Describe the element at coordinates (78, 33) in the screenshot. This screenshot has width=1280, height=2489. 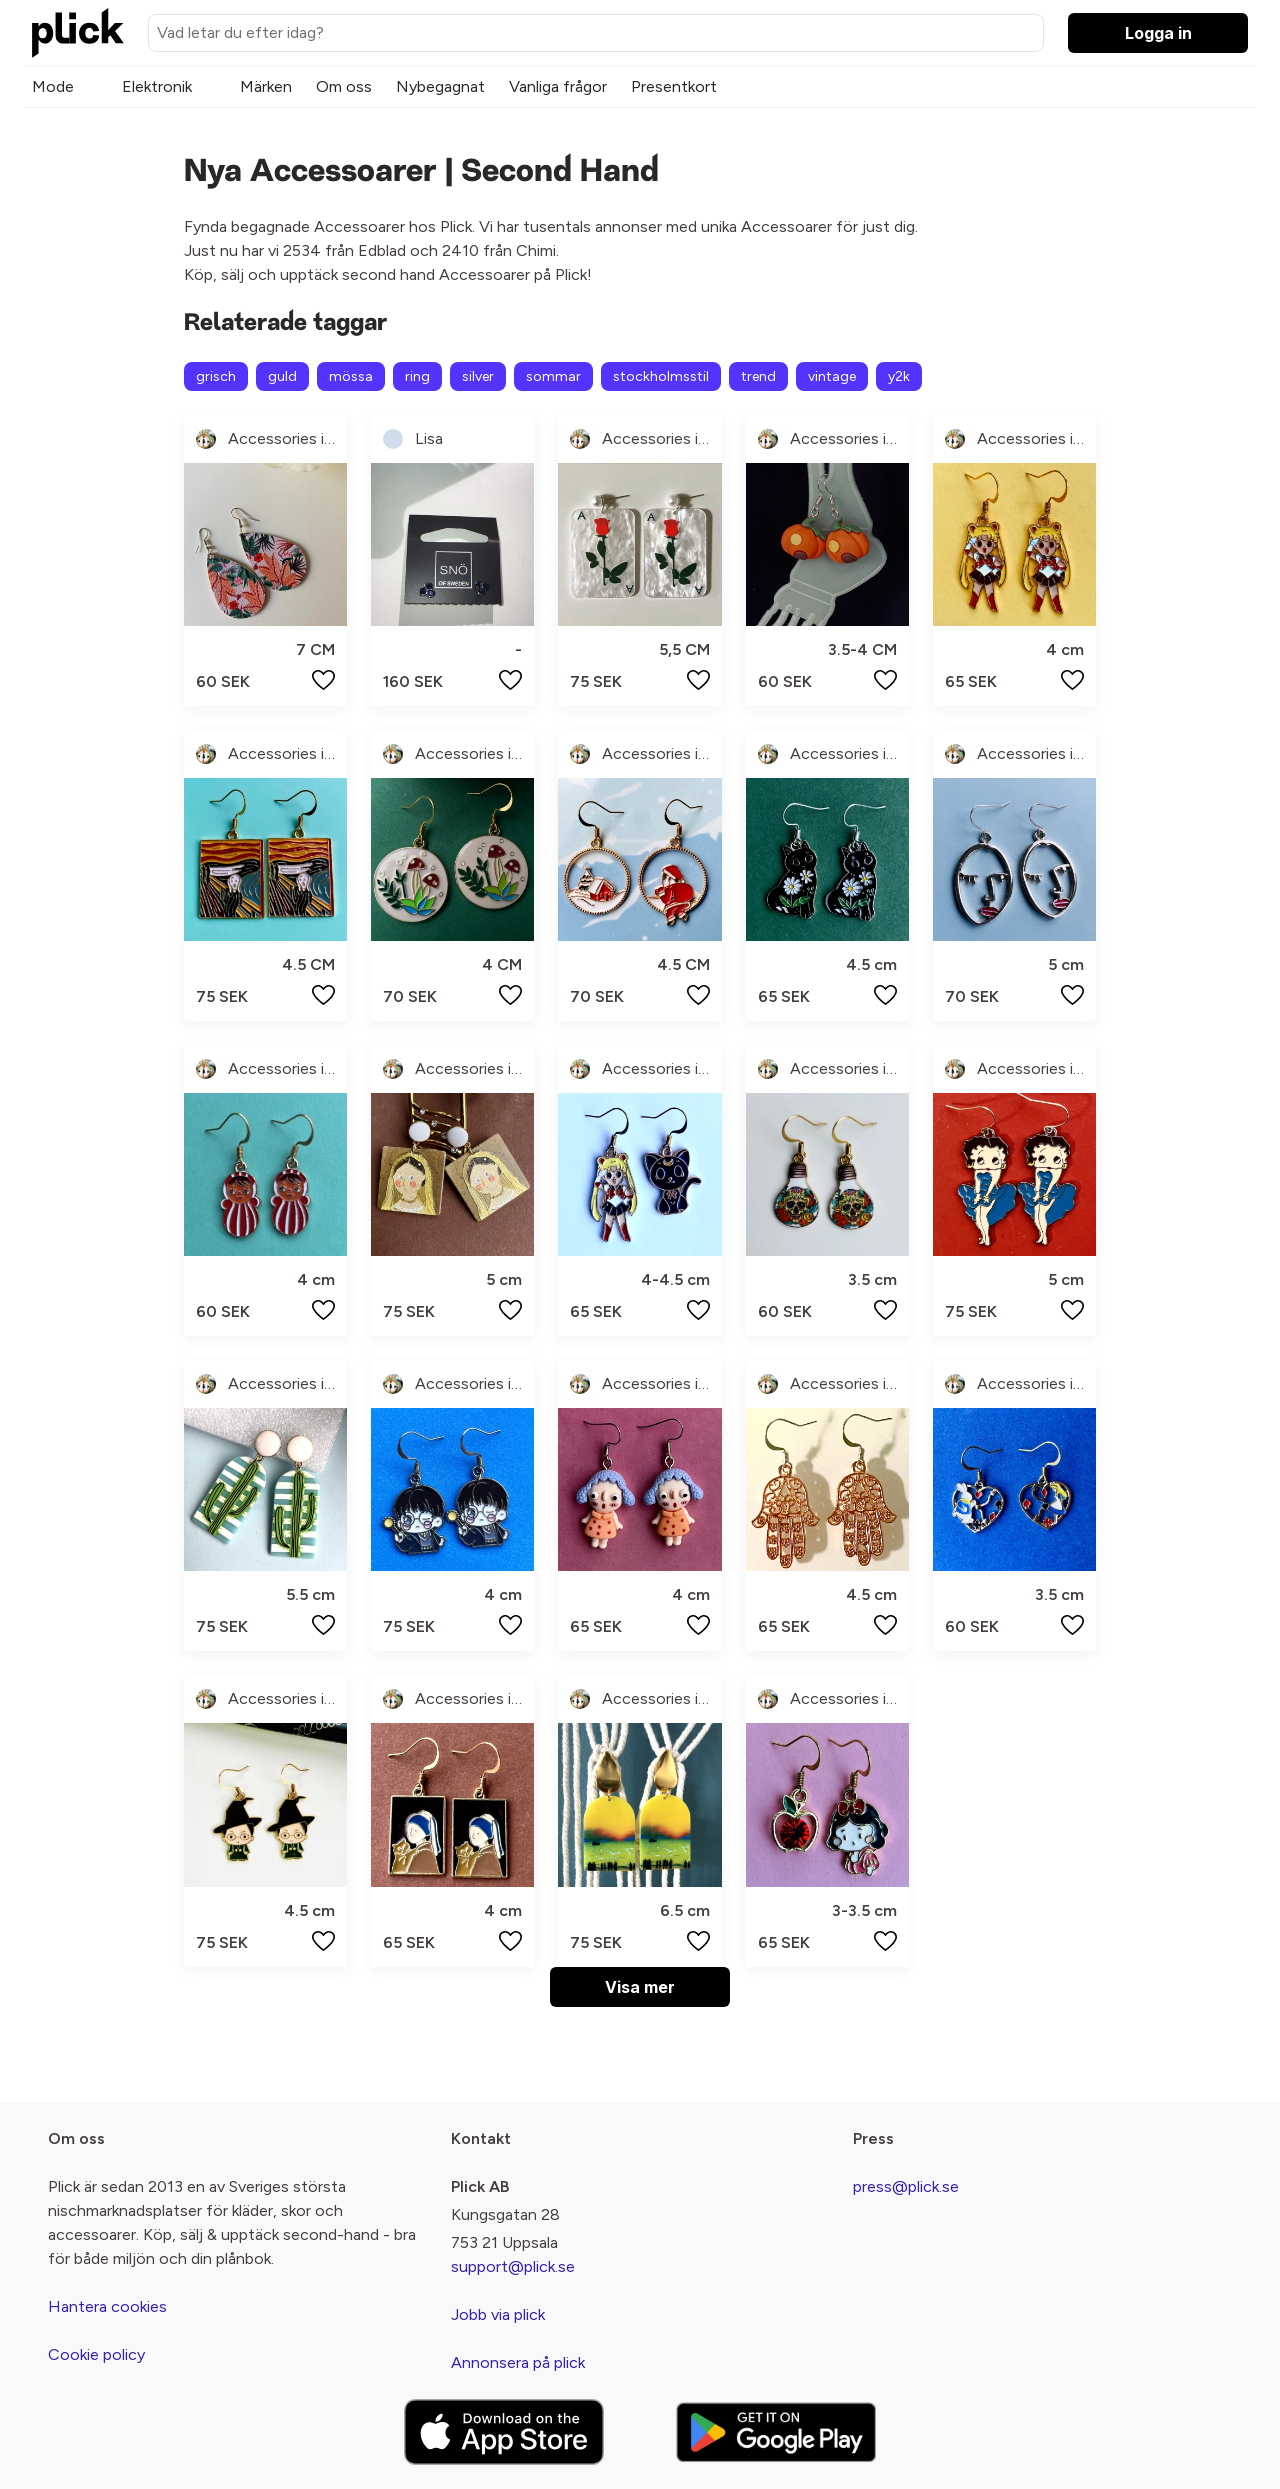
I see `[plick home]` at that location.